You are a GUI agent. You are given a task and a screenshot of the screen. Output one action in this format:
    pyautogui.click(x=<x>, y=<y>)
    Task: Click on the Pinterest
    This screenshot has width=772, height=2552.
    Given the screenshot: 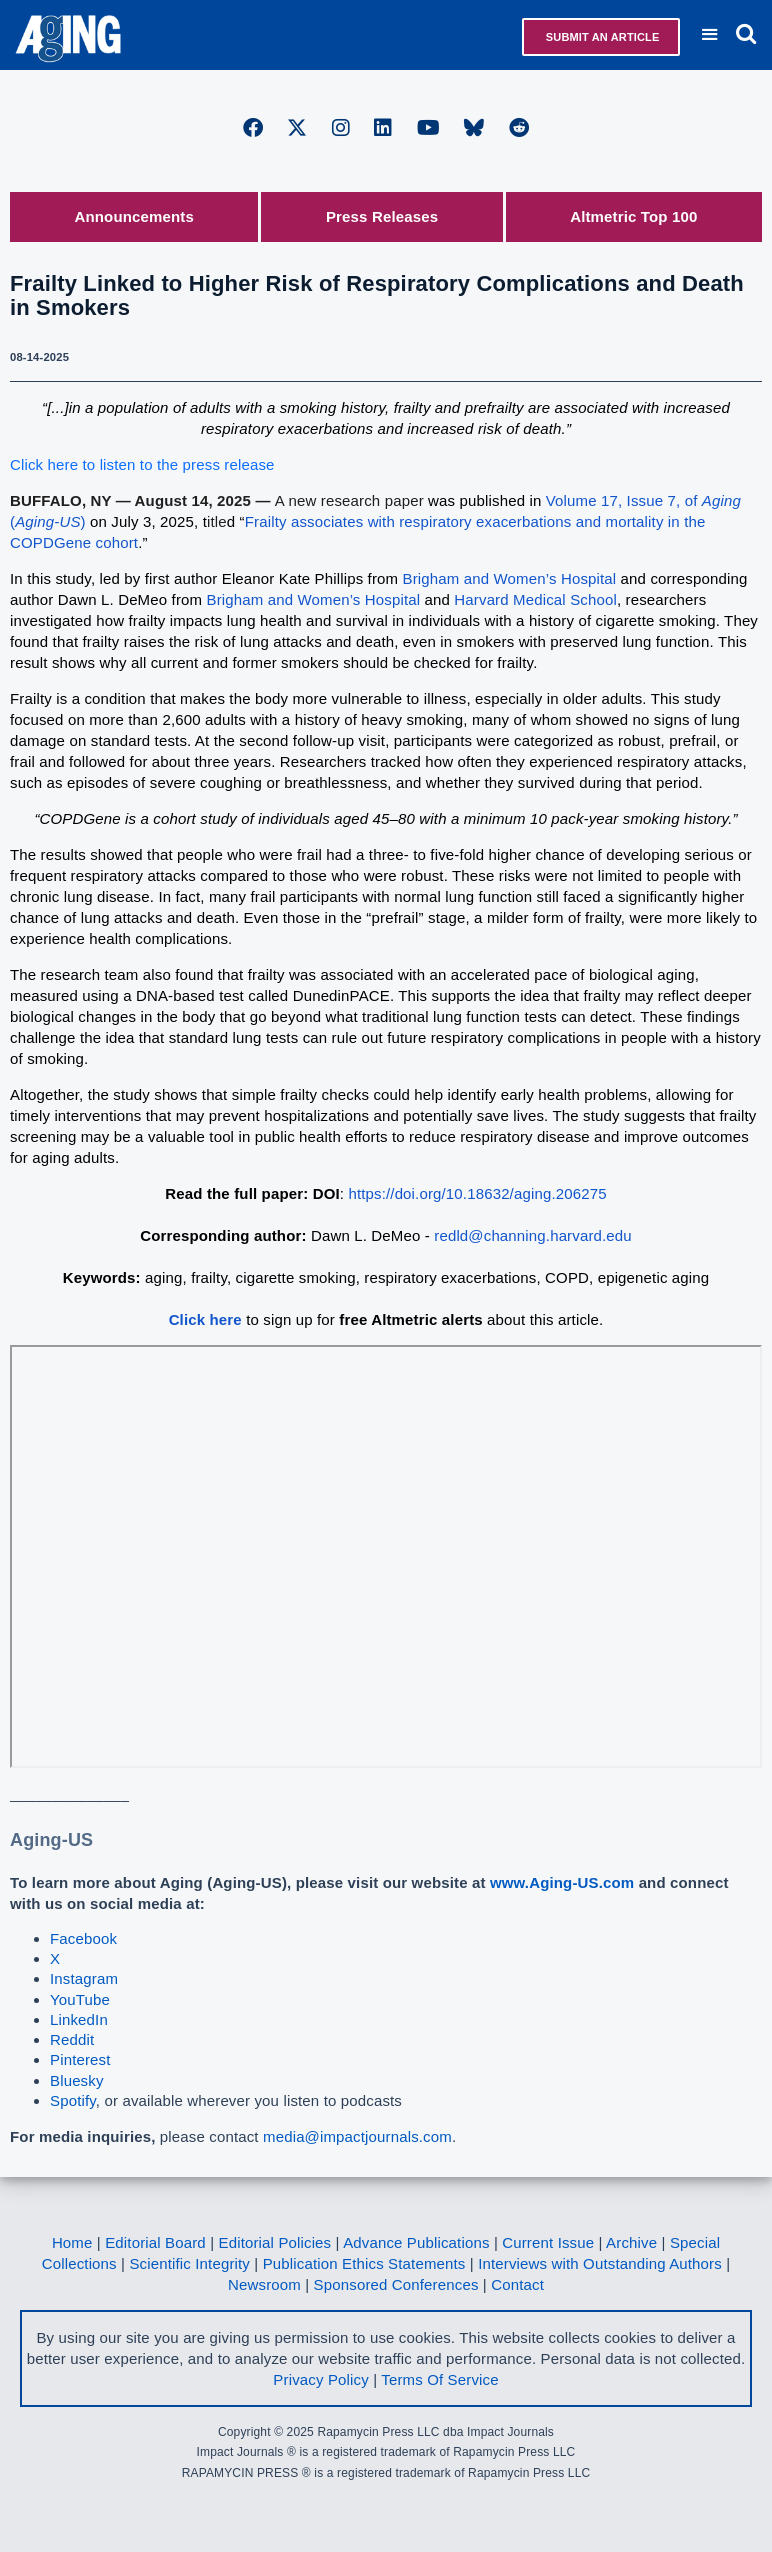 What is the action you would take?
    pyautogui.click(x=80, y=2059)
    